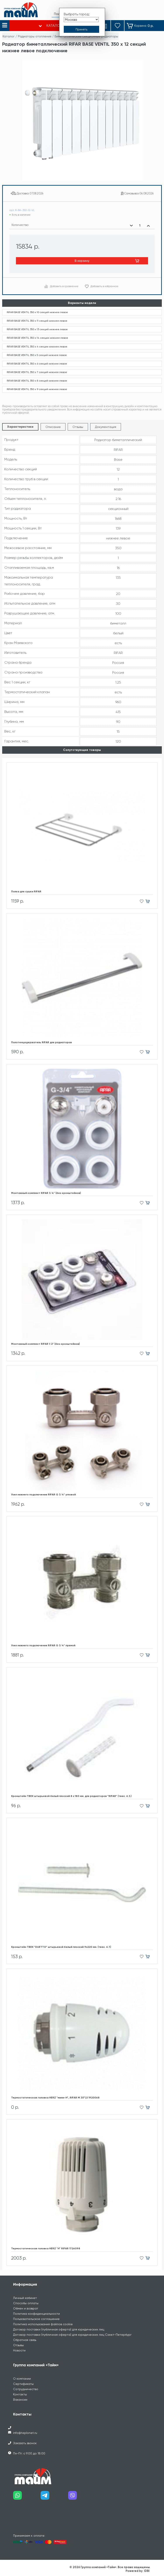 The width and height of the screenshot is (164, 2576). Describe the element at coordinates (20, 2394) in the screenshot. I see `Контакты` at that location.